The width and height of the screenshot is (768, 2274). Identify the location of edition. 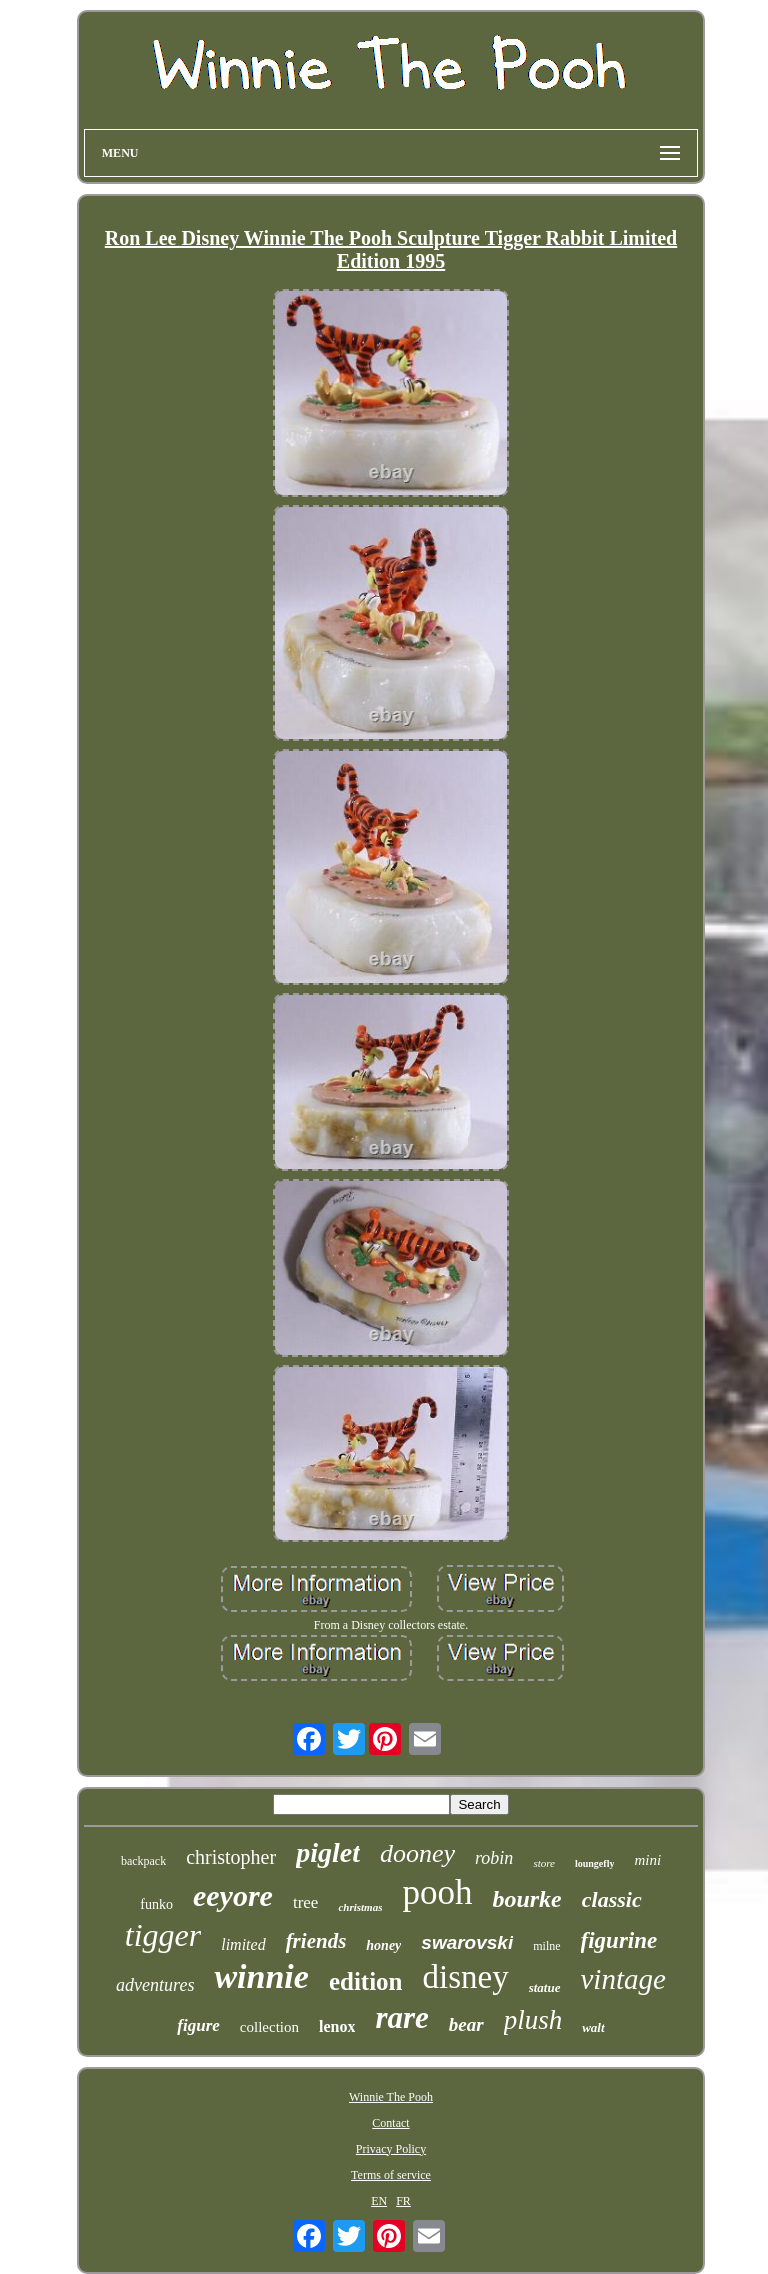
(366, 1981).